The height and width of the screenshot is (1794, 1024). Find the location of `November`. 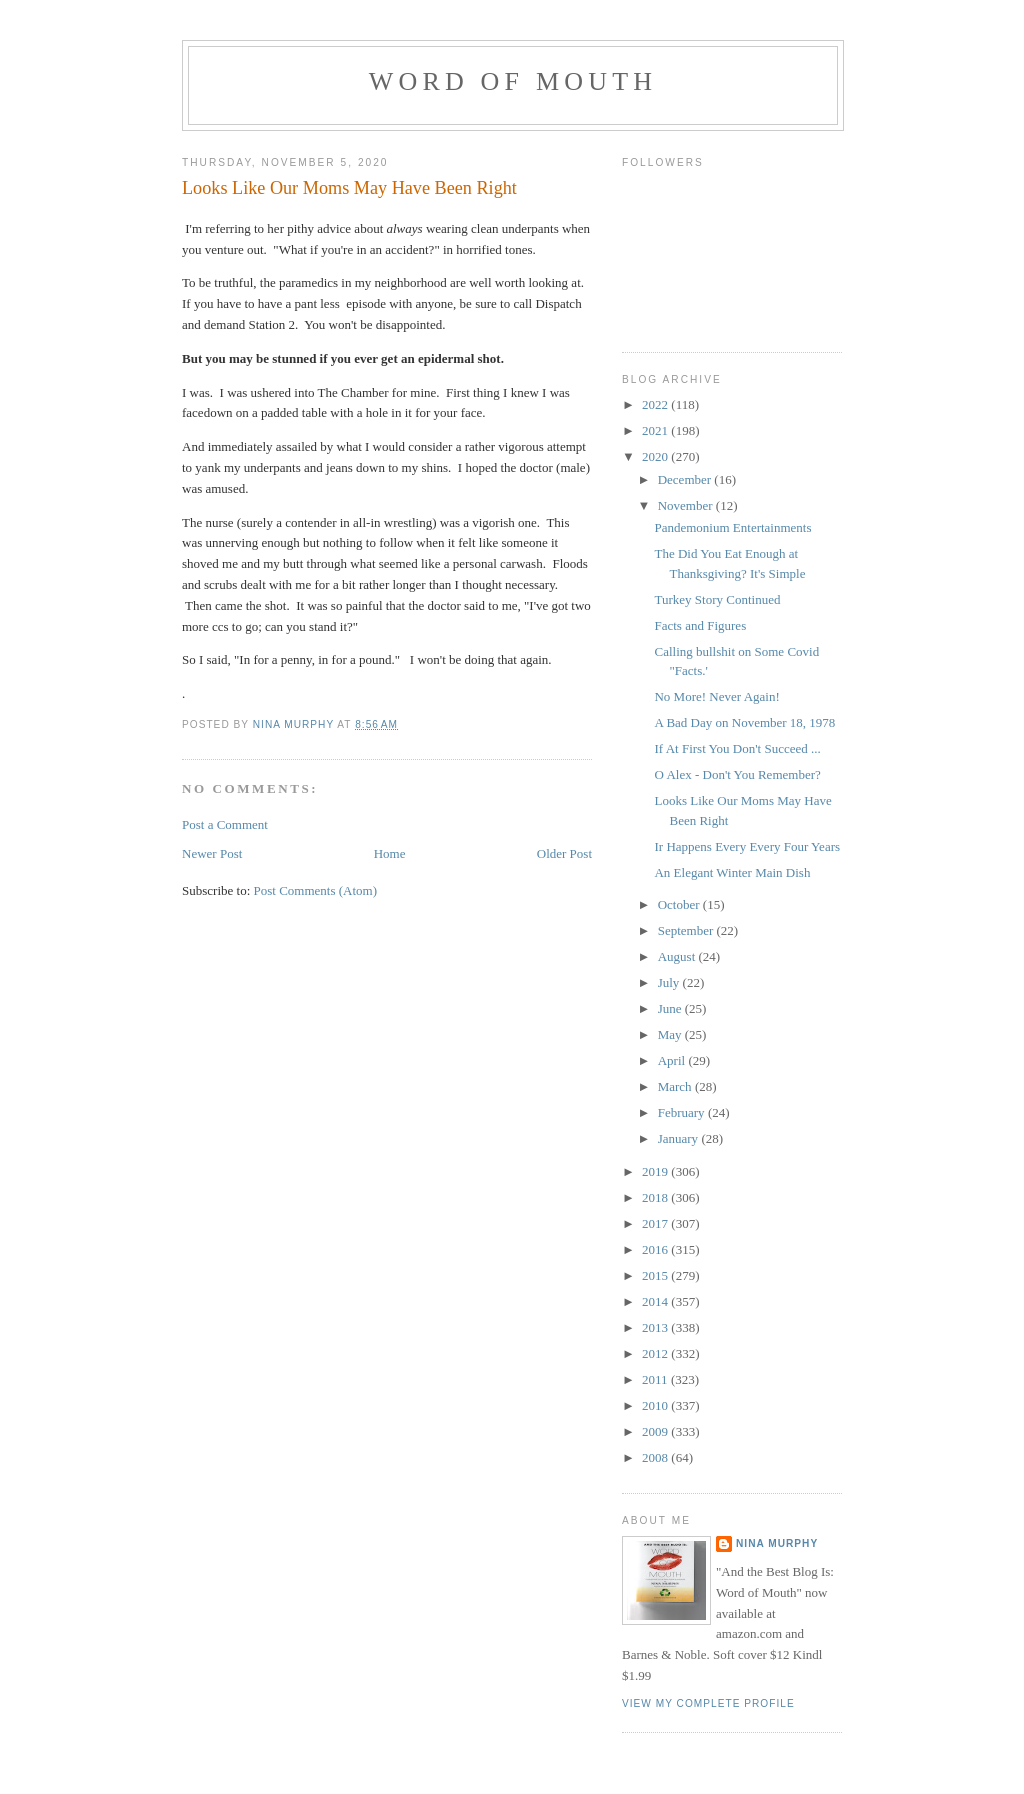

November is located at coordinates (687, 505).